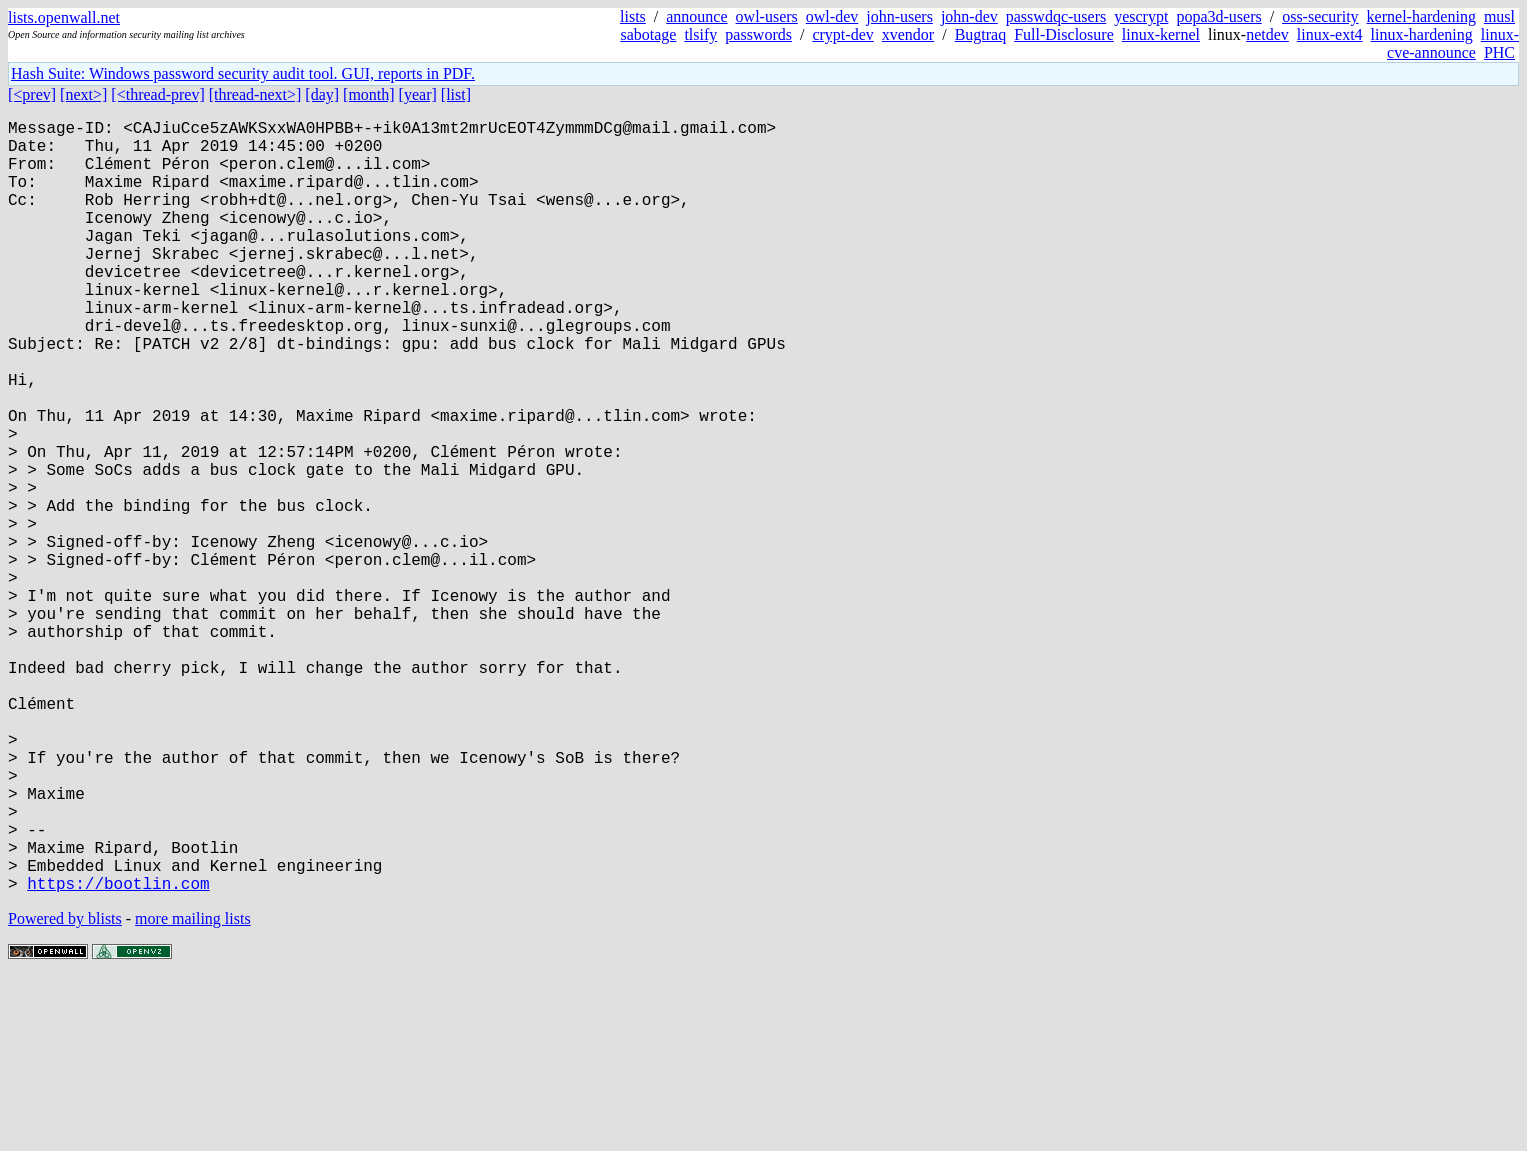  Describe the element at coordinates (1330, 34) in the screenshot. I see `linux-ext4` at that location.